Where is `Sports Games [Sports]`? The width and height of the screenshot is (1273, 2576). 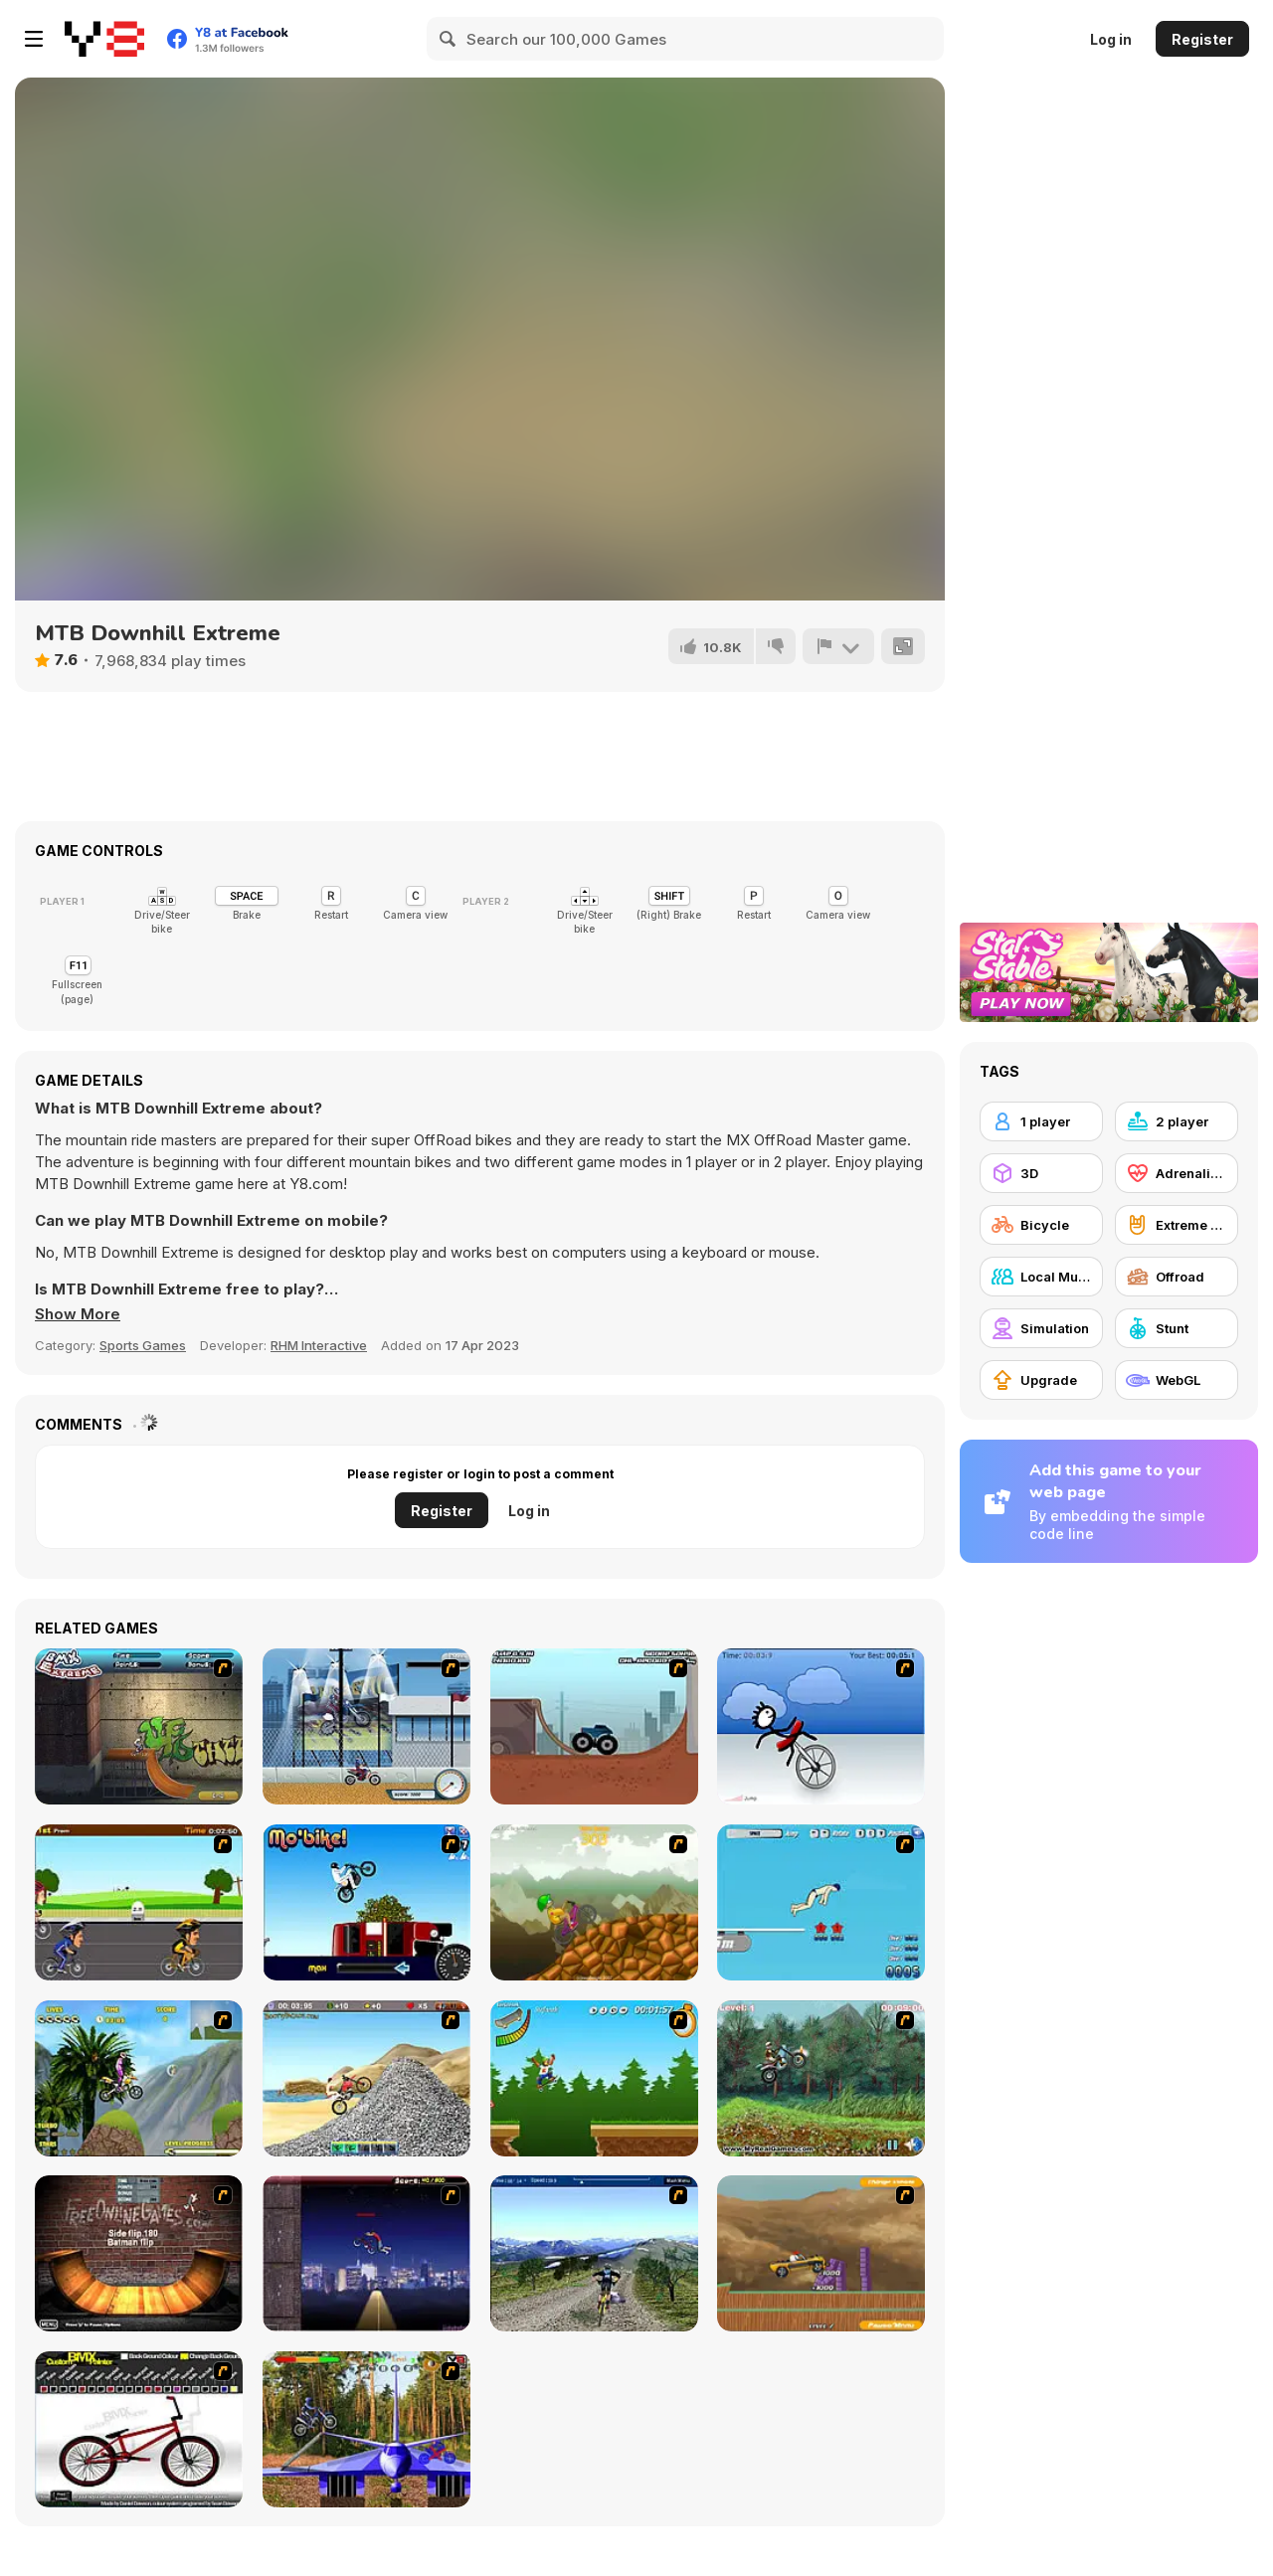 Sports Games [Sports] is located at coordinates (142, 1345).